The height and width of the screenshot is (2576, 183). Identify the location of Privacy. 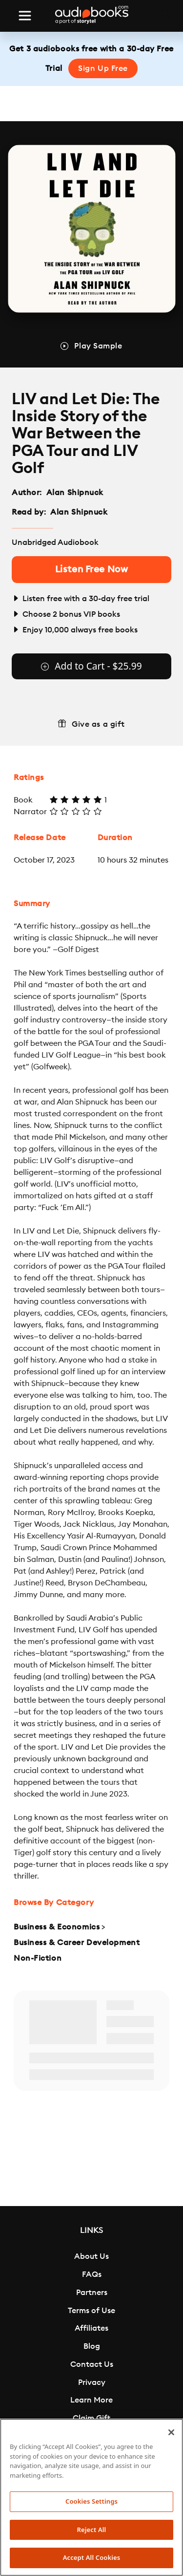
(91, 2382).